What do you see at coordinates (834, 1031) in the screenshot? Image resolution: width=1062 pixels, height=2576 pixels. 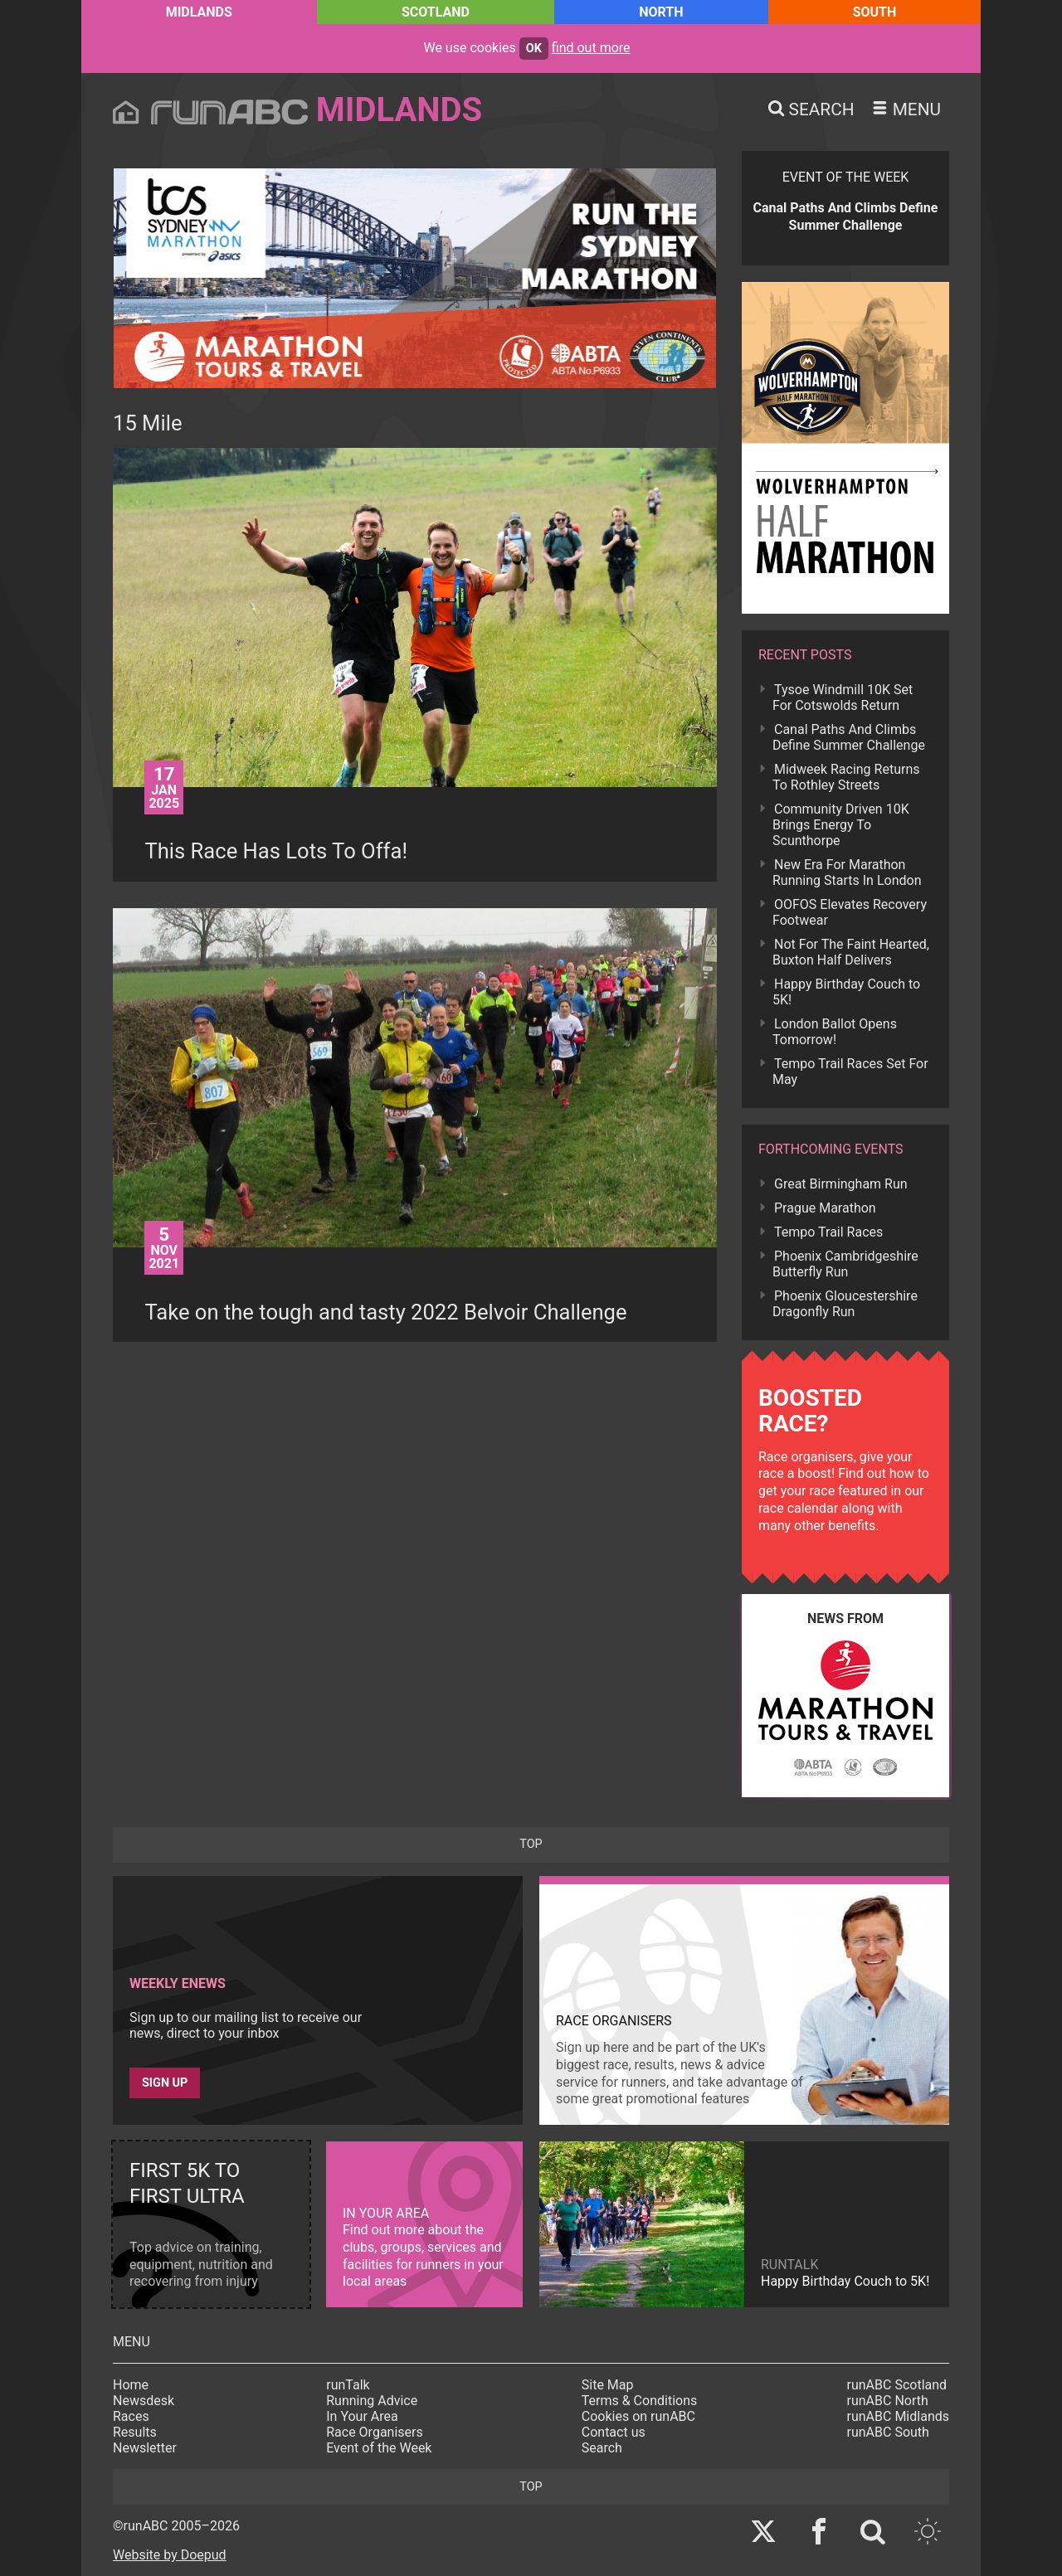 I see `London Ballot Opens Tomorrow!` at bounding box center [834, 1031].